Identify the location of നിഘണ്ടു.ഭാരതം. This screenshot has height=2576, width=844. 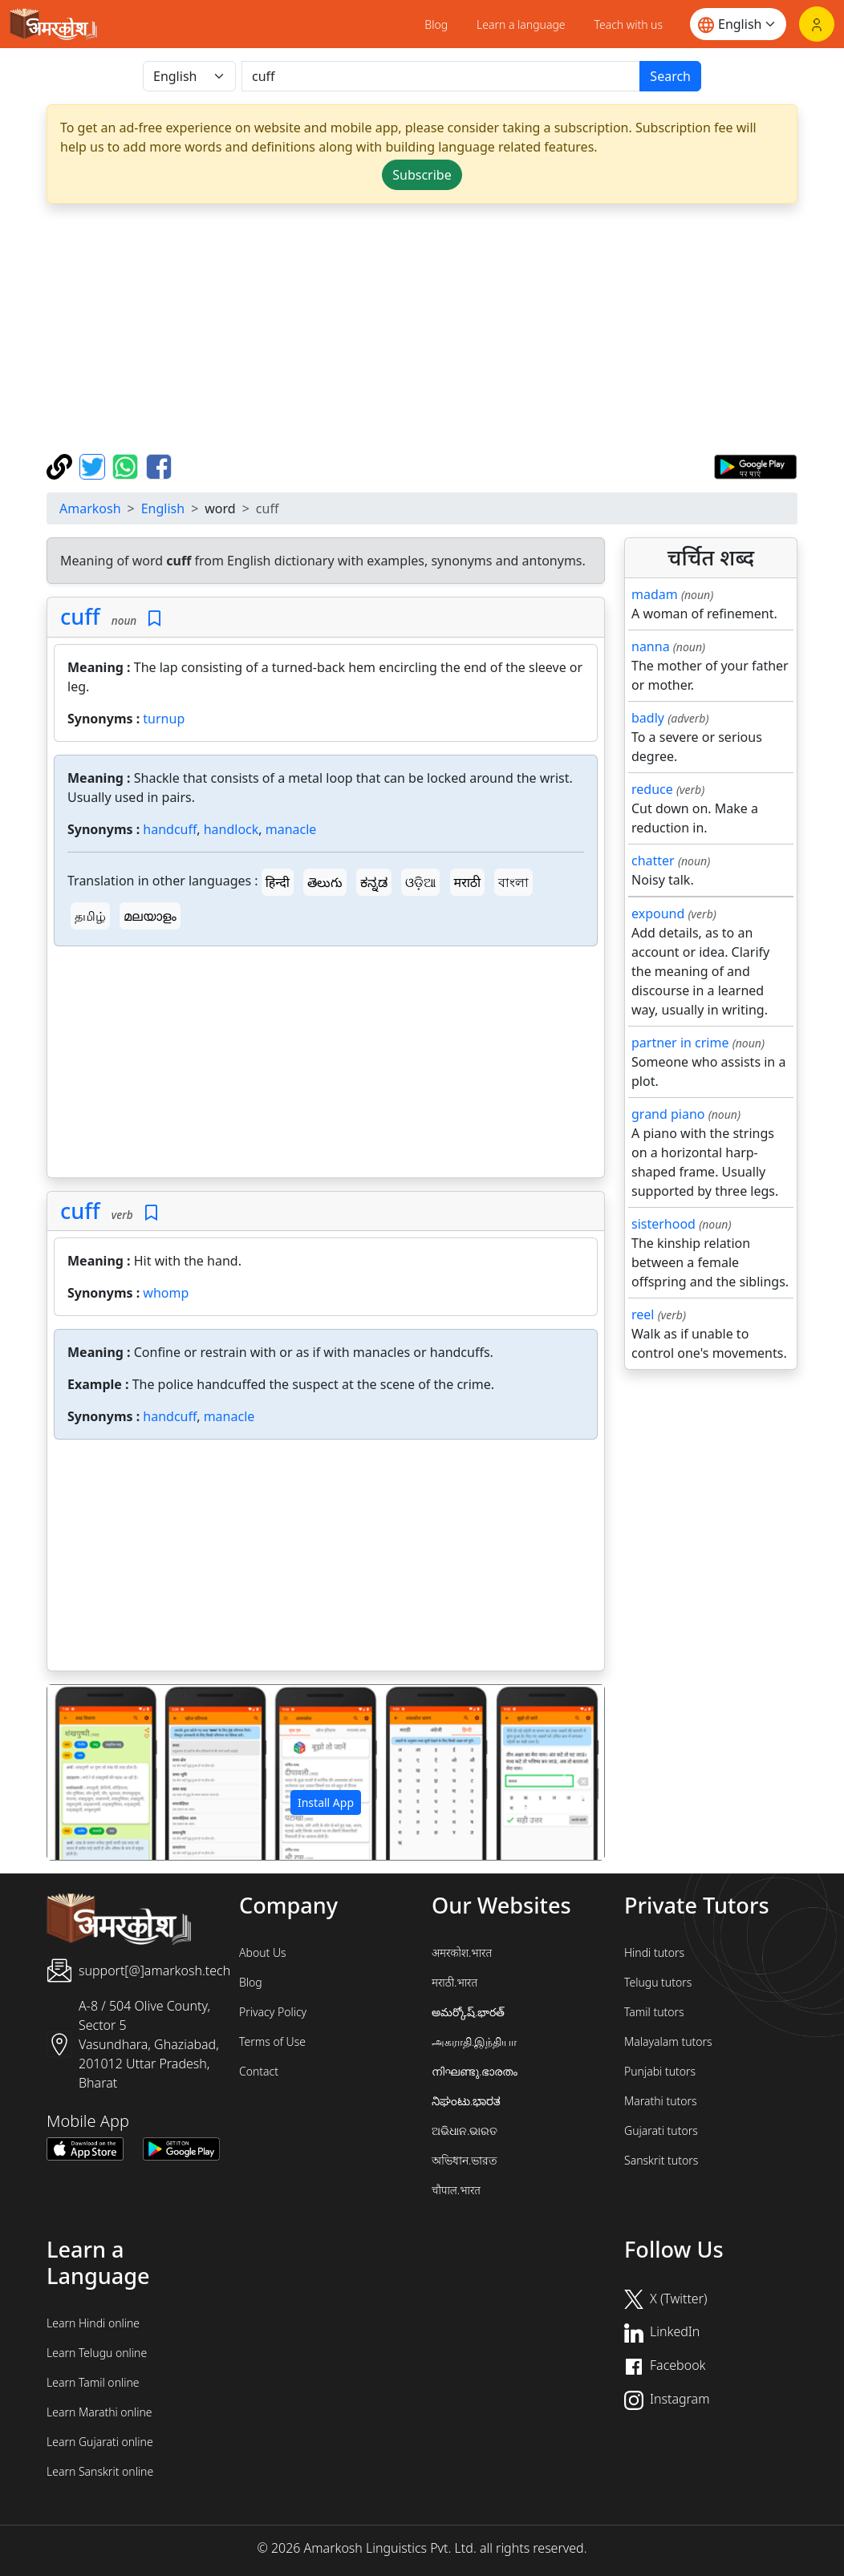
(474, 2071).